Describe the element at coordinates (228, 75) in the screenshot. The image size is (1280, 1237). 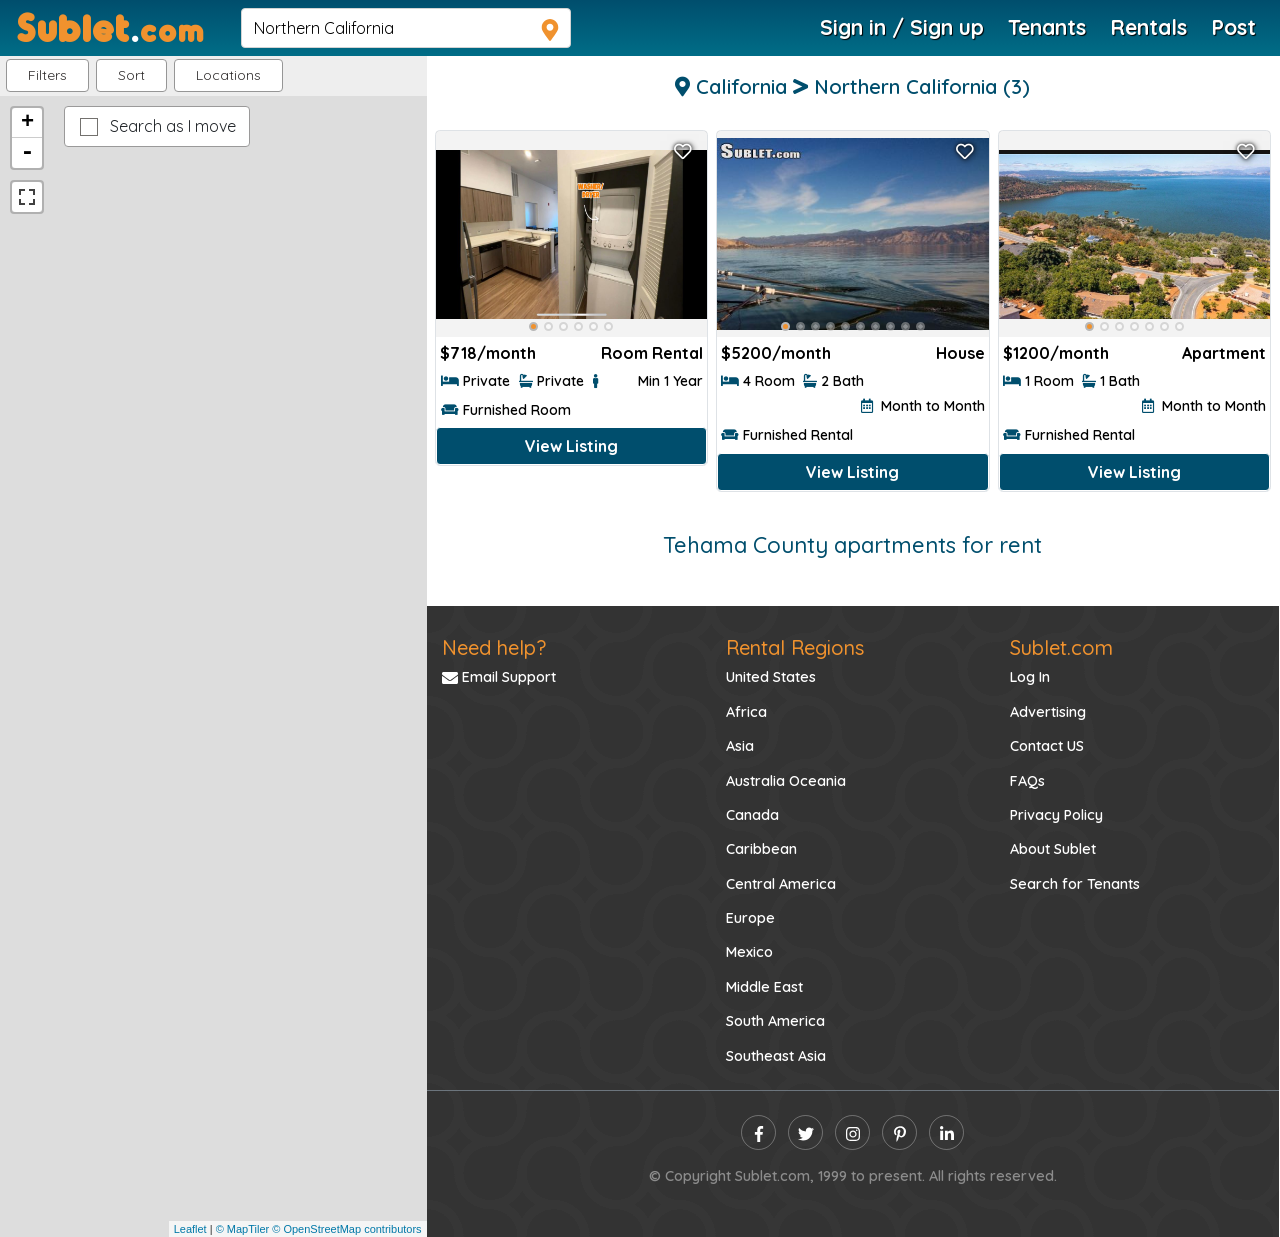
I see `[button]` at that location.